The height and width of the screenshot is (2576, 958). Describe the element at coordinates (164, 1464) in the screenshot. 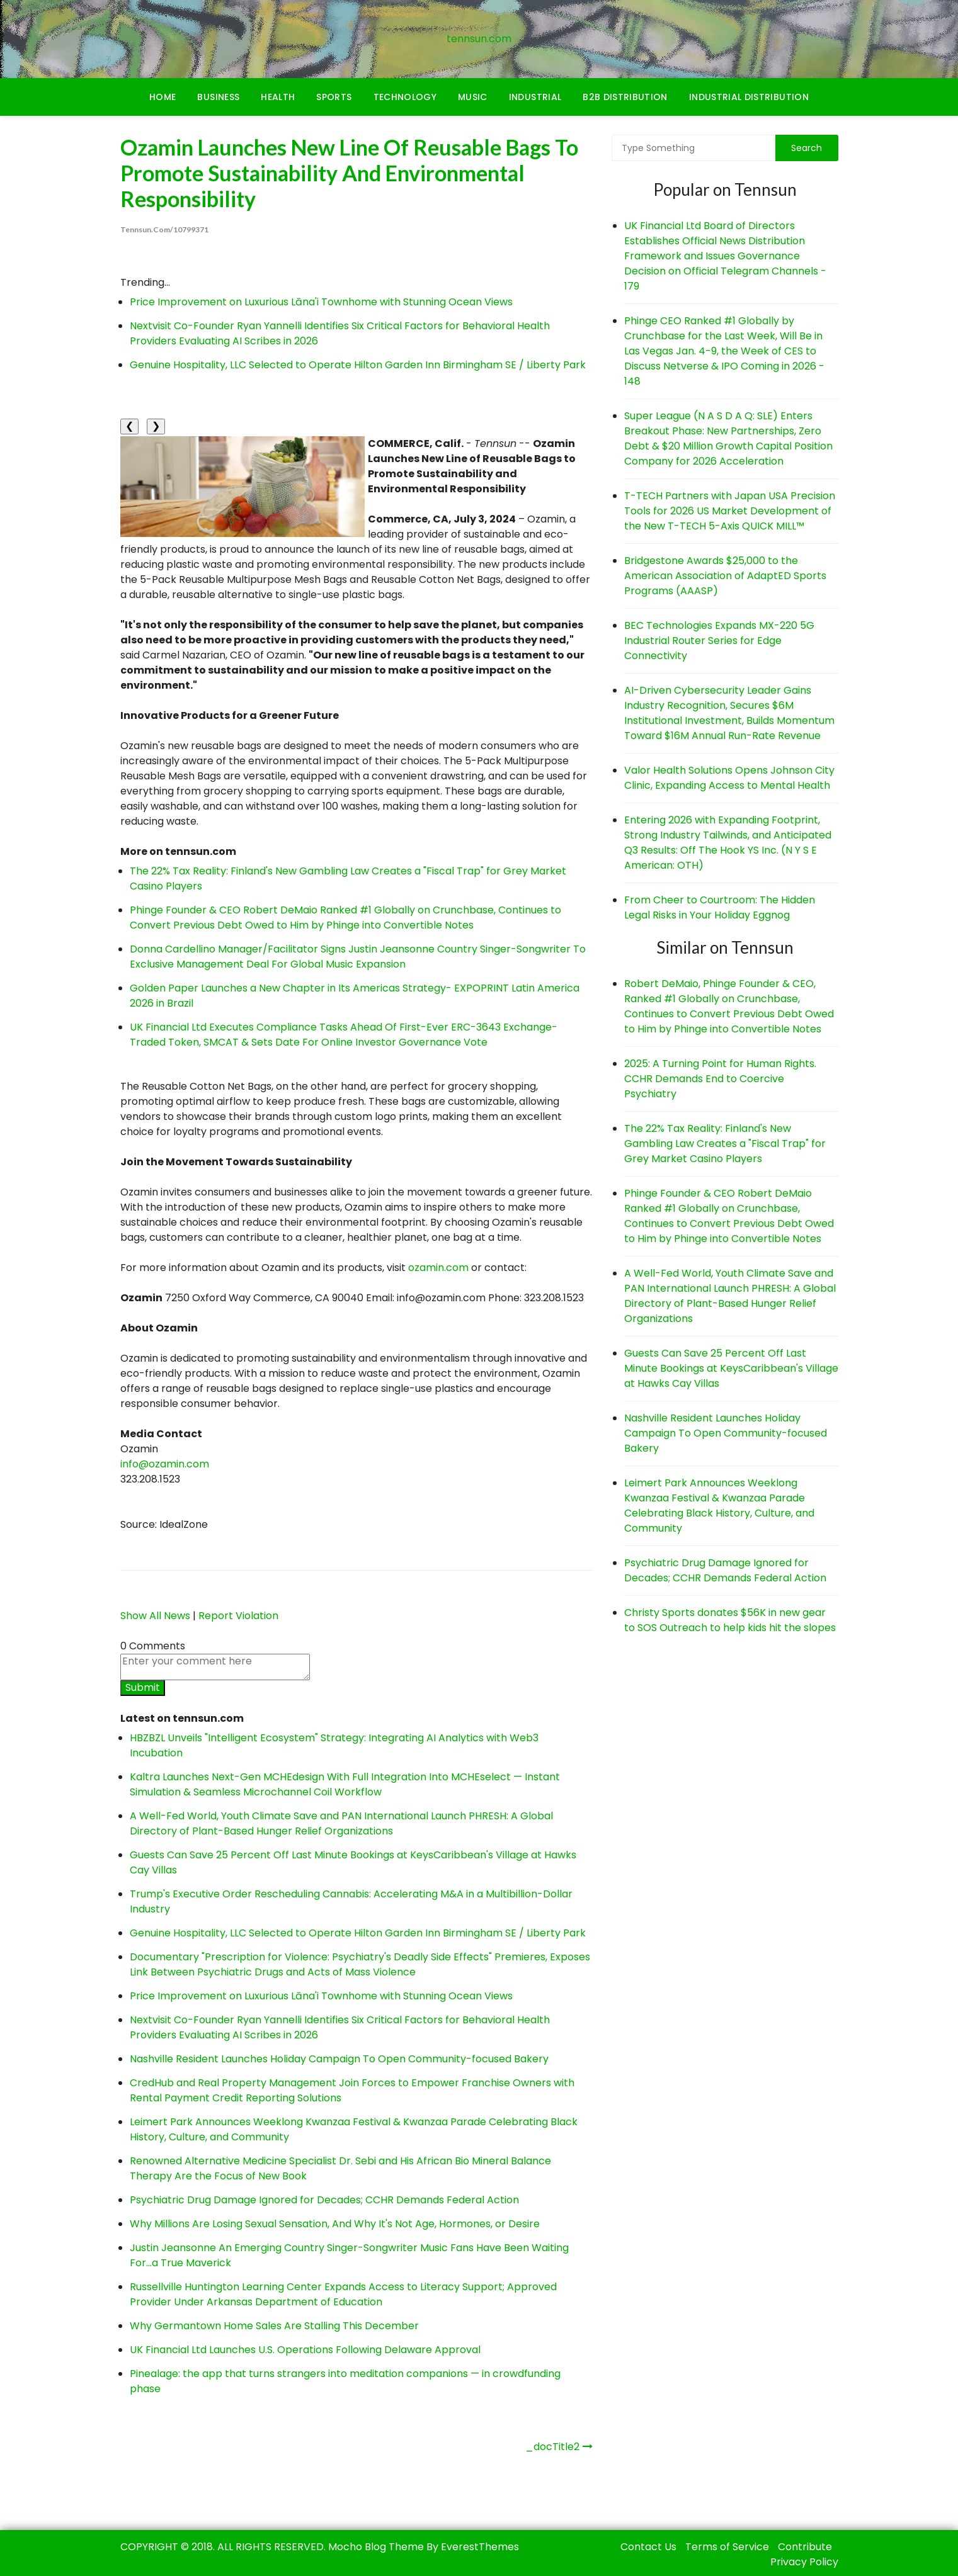

I see `info@ozamin.com` at that location.